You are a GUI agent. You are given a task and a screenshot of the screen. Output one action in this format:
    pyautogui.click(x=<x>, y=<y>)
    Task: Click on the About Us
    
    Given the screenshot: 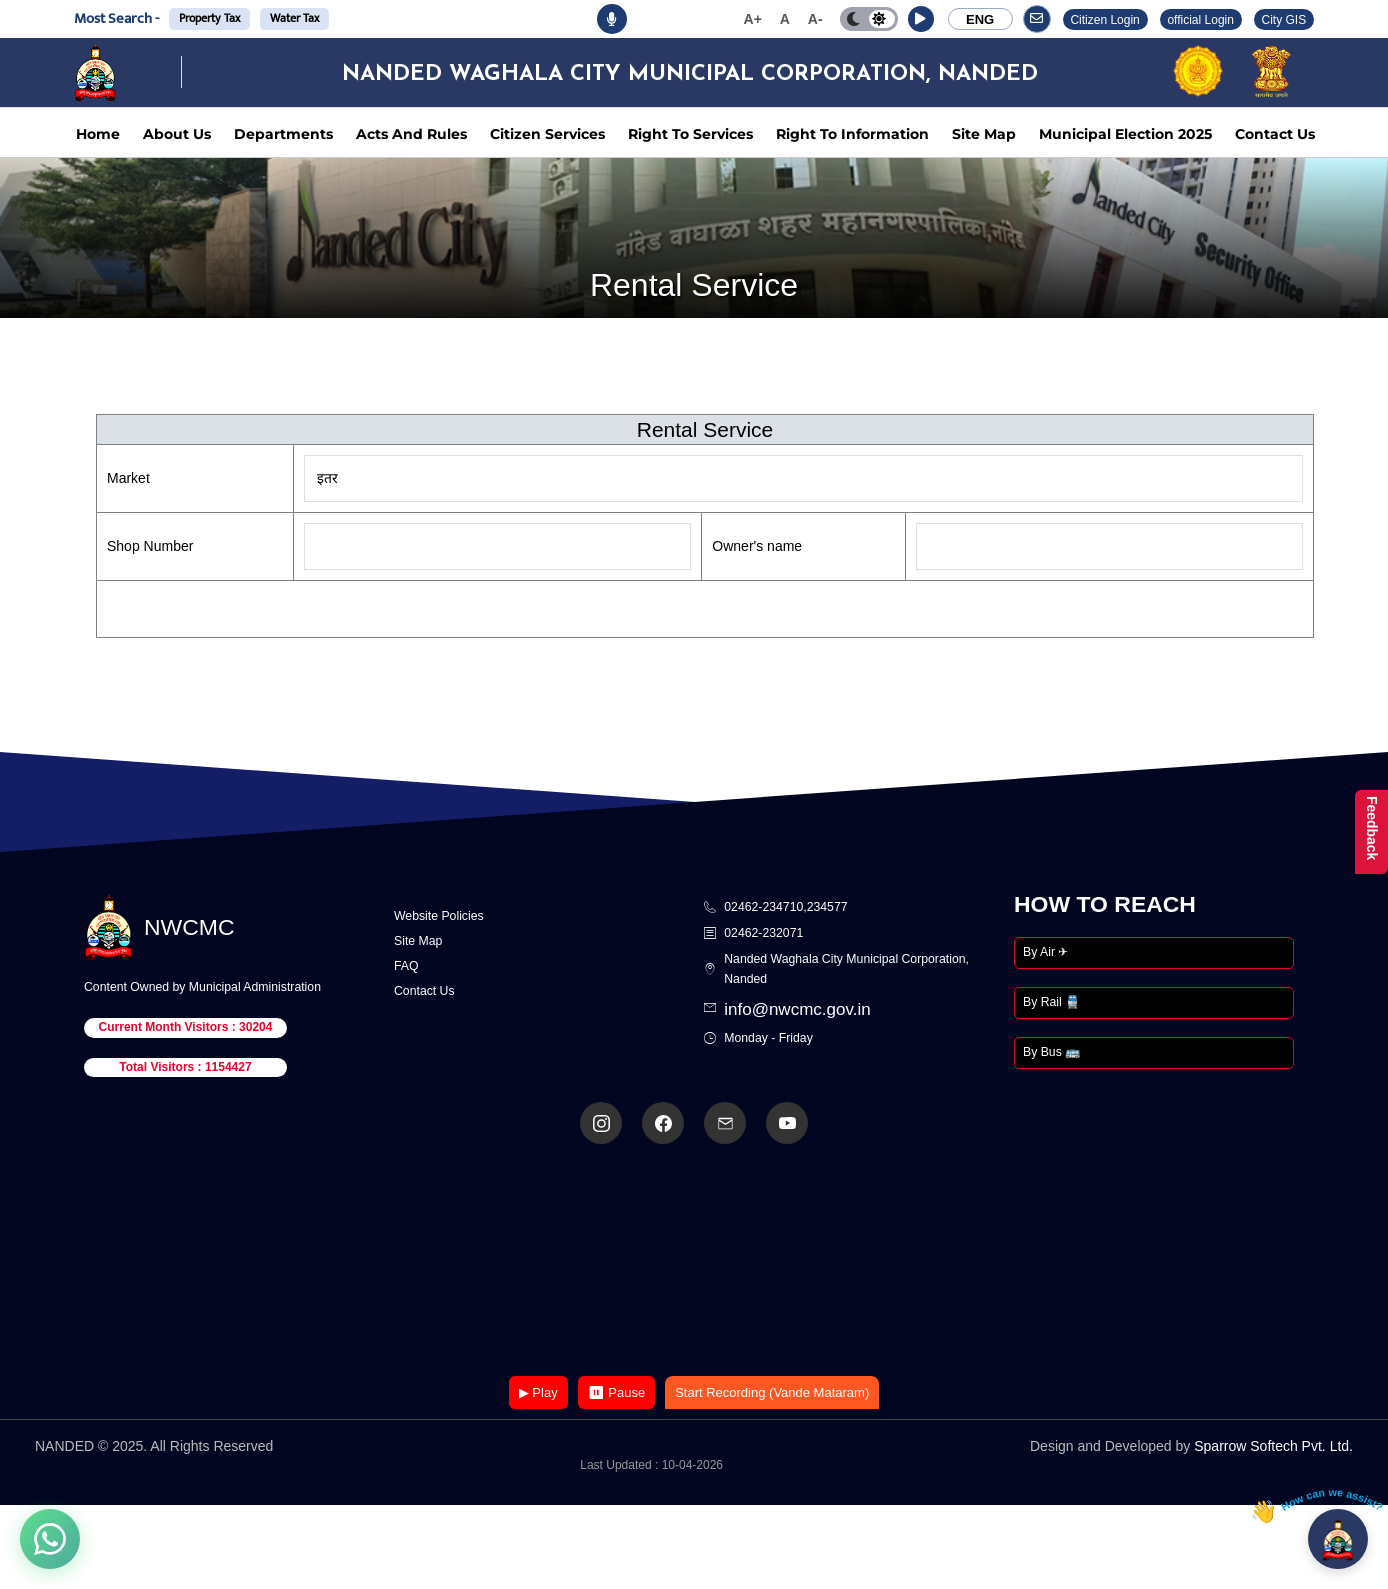 What is the action you would take?
    pyautogui.click(x=177, y=134)
    